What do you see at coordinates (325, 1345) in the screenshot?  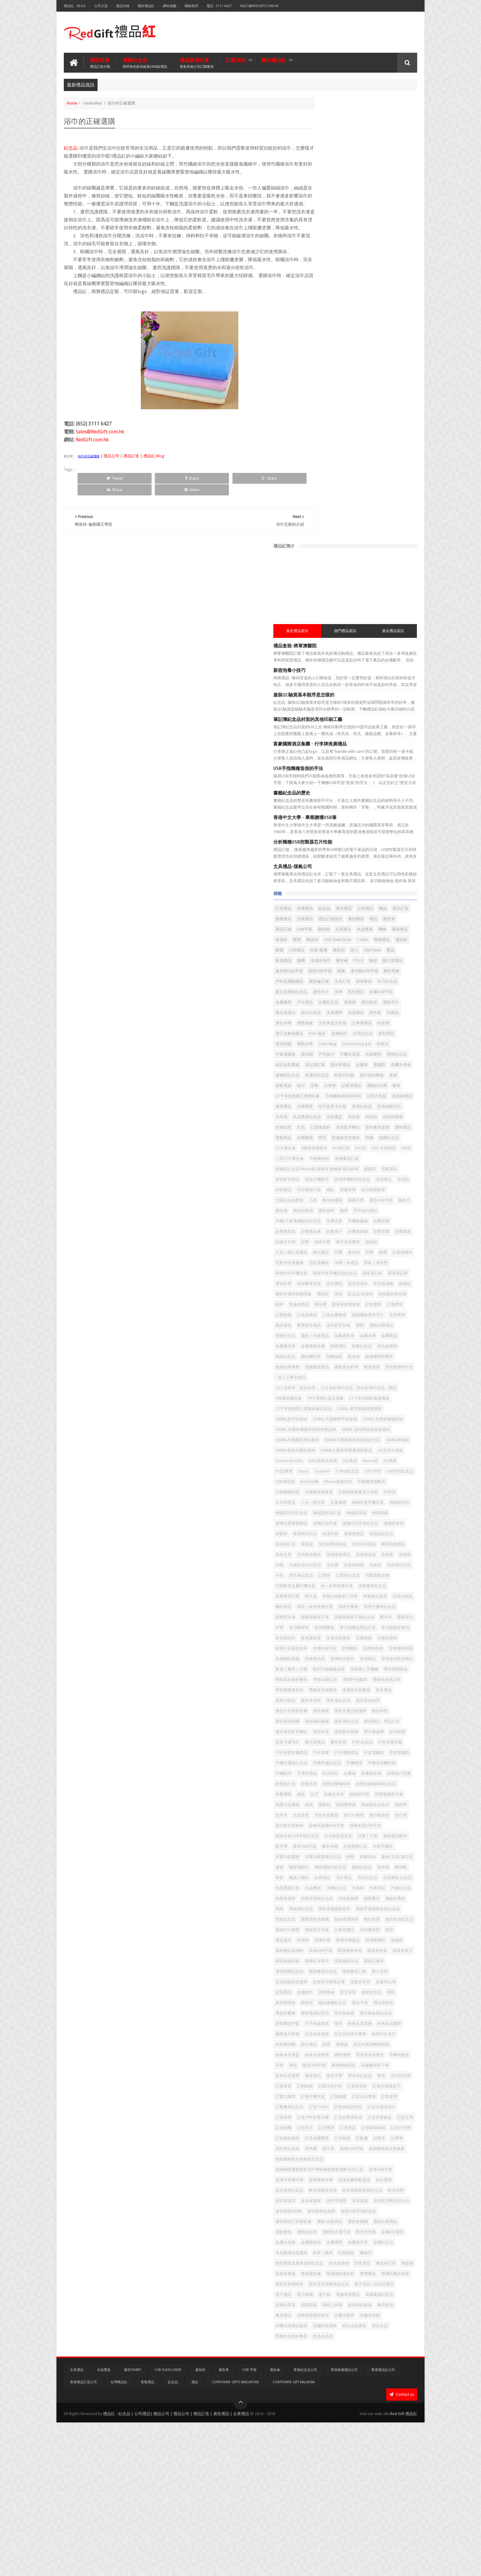 I see `保溫壺紀念品` at bounding box center [325, 1345].